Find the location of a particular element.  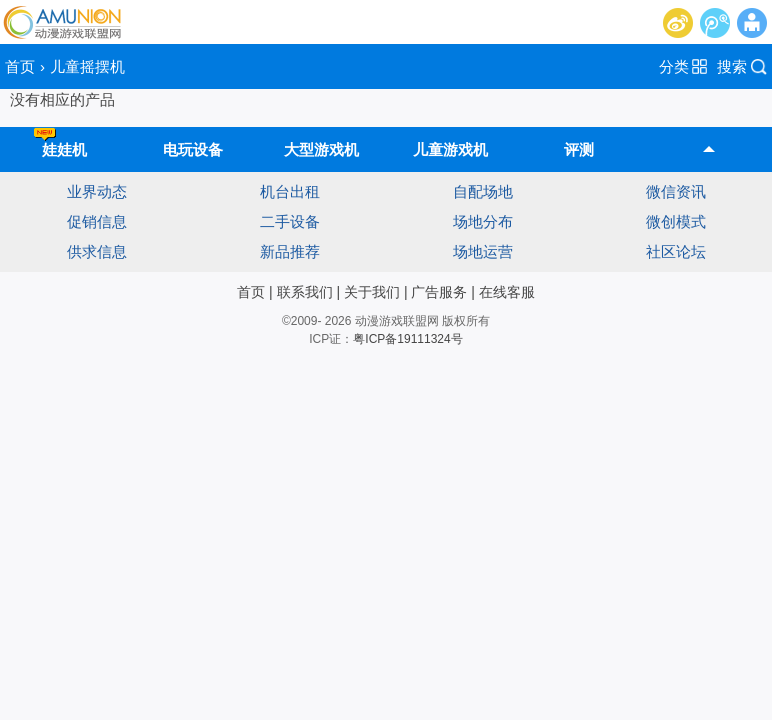

广告服务 is located at coordinates (439, 292).